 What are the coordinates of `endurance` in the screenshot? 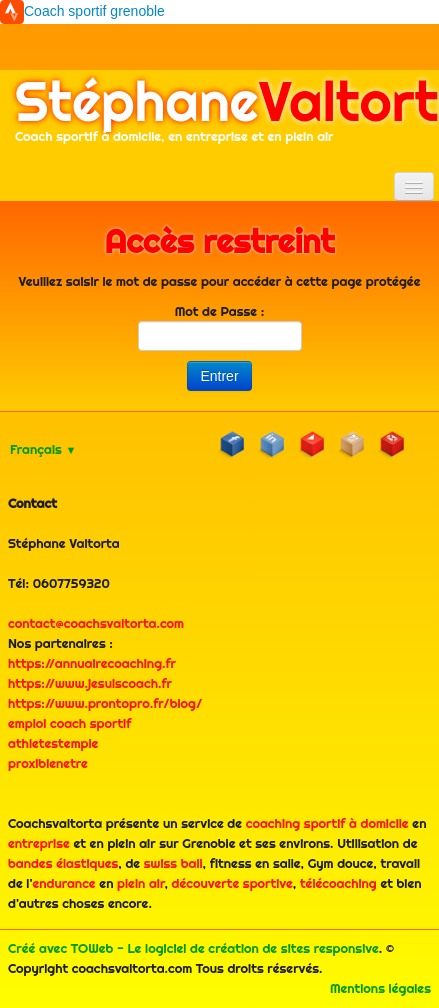 It's located at (63, 883).